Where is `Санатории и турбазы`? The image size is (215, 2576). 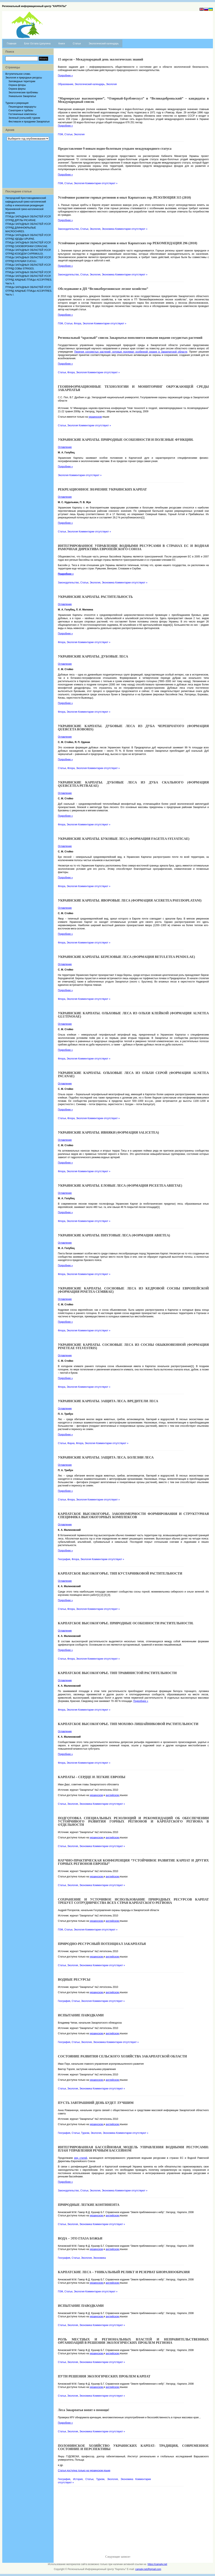 Санатории и турбазы is located at coordinates (20, 110).